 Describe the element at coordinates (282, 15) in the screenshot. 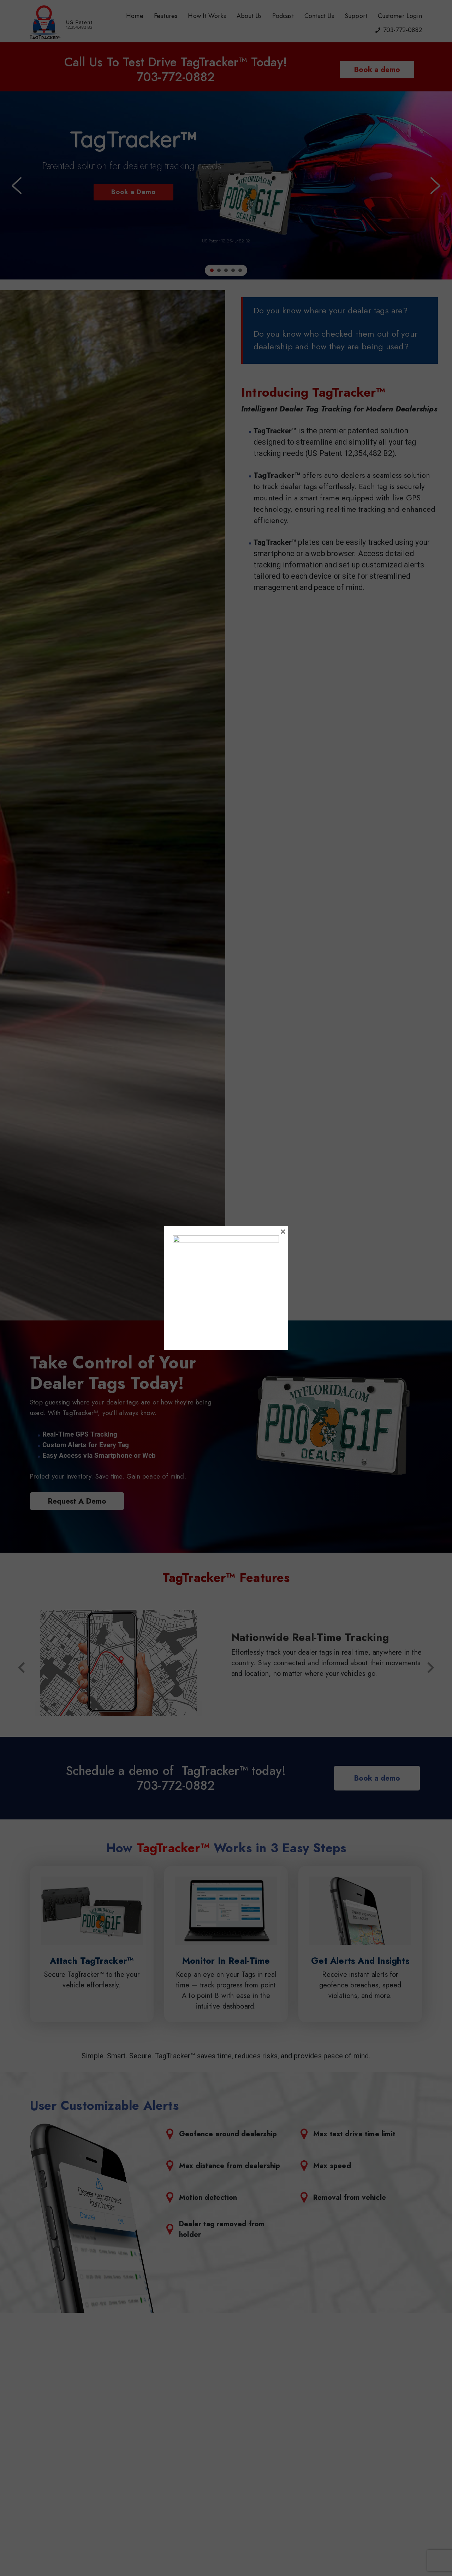

I see `Podcast` at that location.